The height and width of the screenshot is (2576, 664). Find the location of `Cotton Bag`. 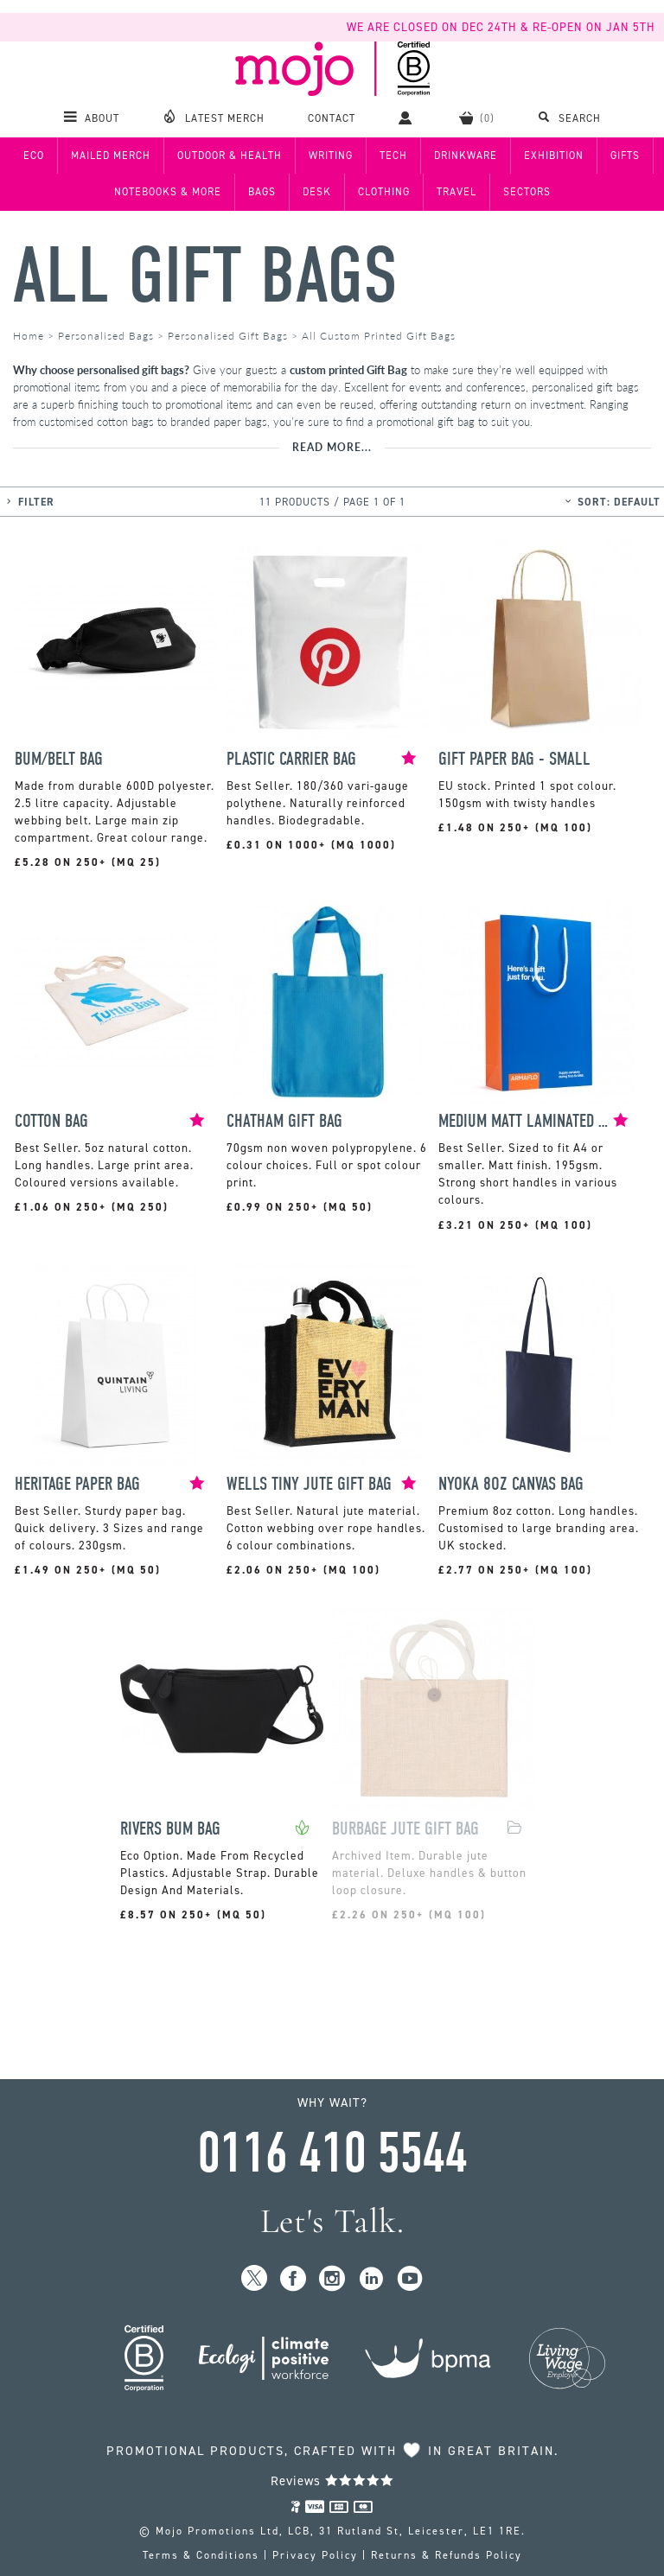

Cotton Bag is located at coordinates (51, 1121).